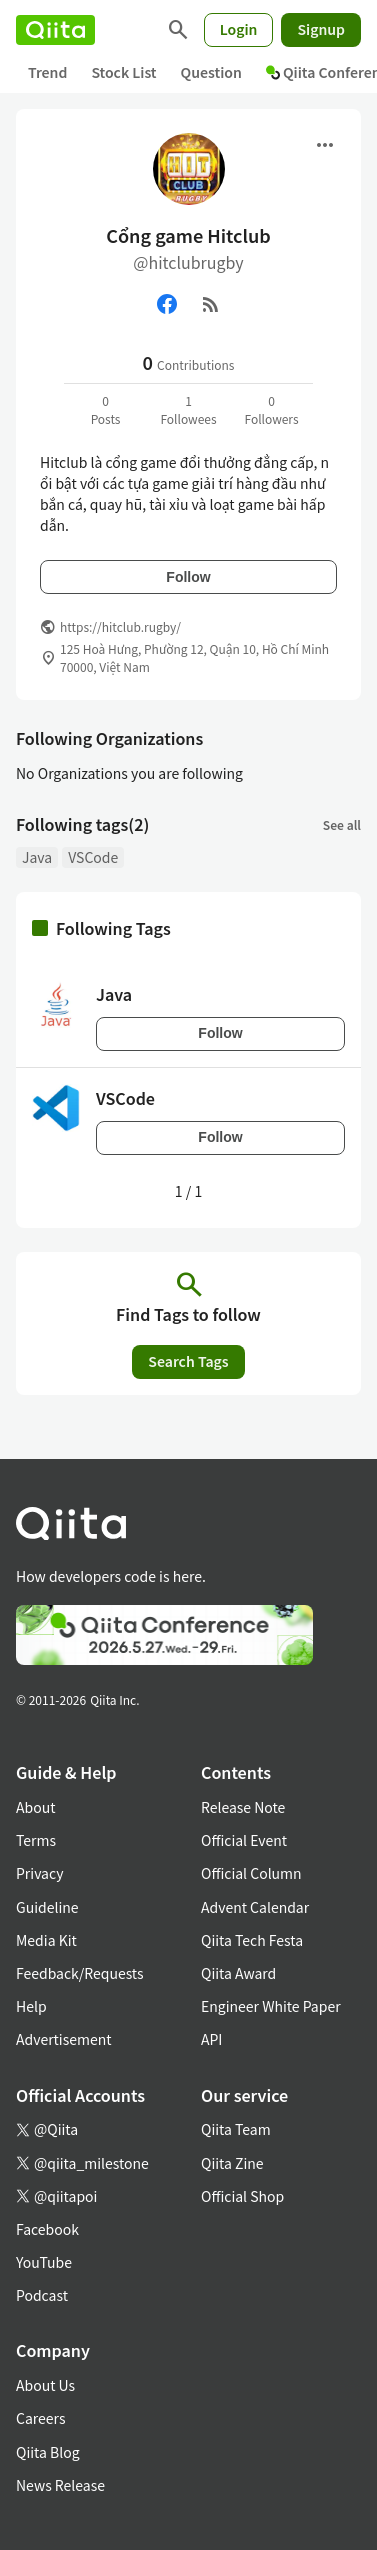 This screenshot has height=2550, width=377. Describe the element at coordinates (242, 2196) in the screenshot. I see `Official Shop` at that location.